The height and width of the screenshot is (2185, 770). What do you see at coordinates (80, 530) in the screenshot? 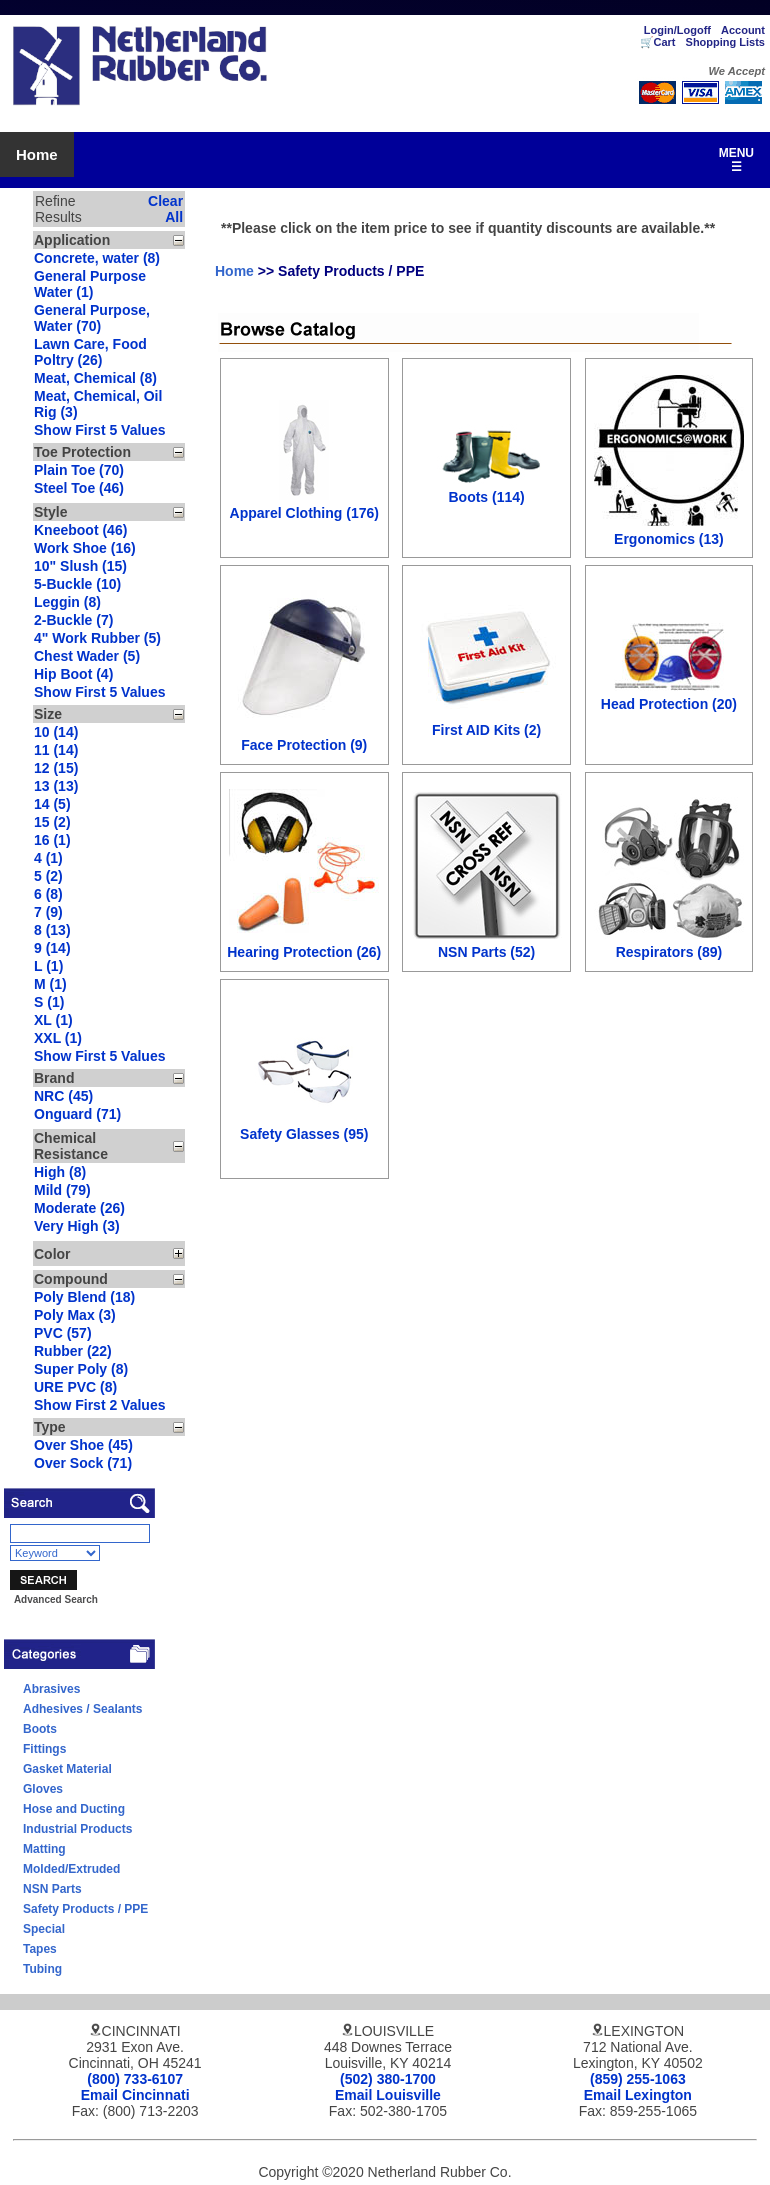
I see `Kneeboot (46)` at bounding box center [80, 530].